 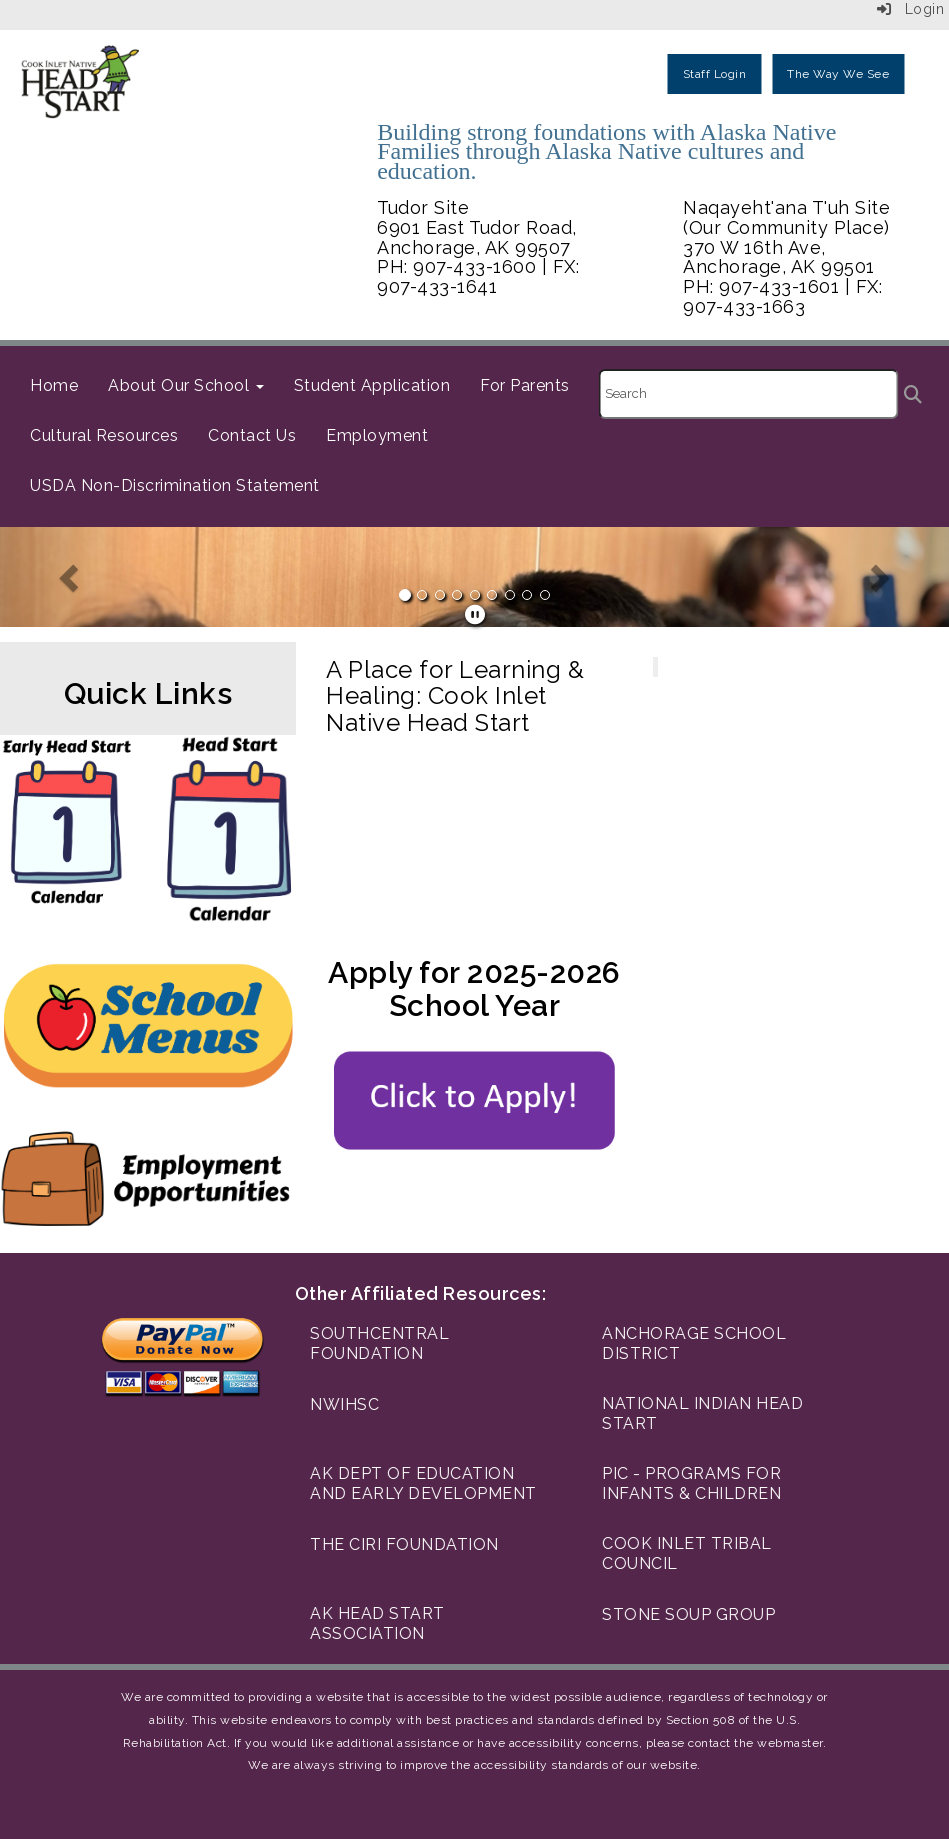 What do you see at coordinates (911, 9) in the screenshot?
I see `Login` at bounding box center [911, 9].